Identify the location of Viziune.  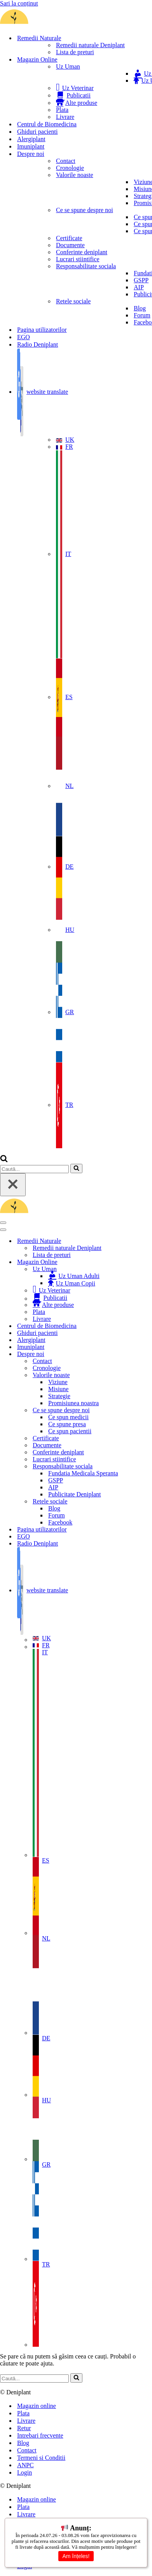
(58, 182).